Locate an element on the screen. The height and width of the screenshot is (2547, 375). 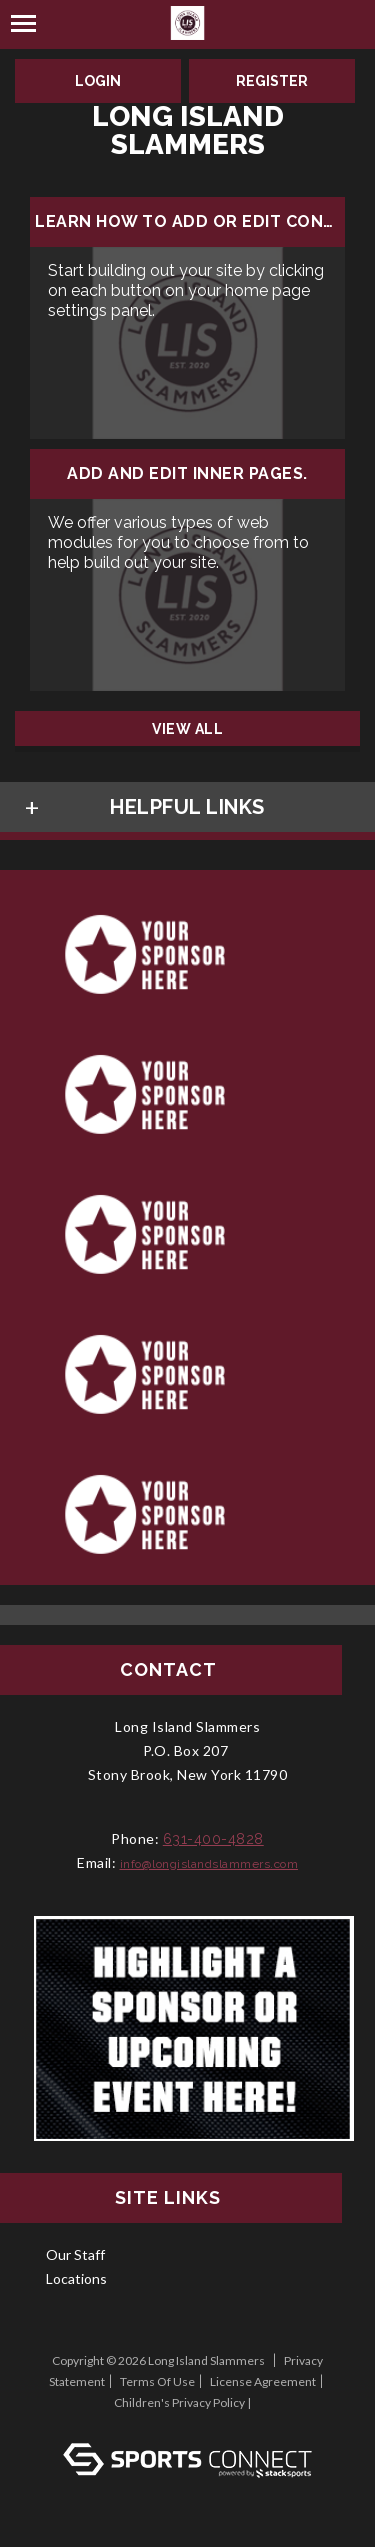
License Agreement is located at coordinates (263, 2381).